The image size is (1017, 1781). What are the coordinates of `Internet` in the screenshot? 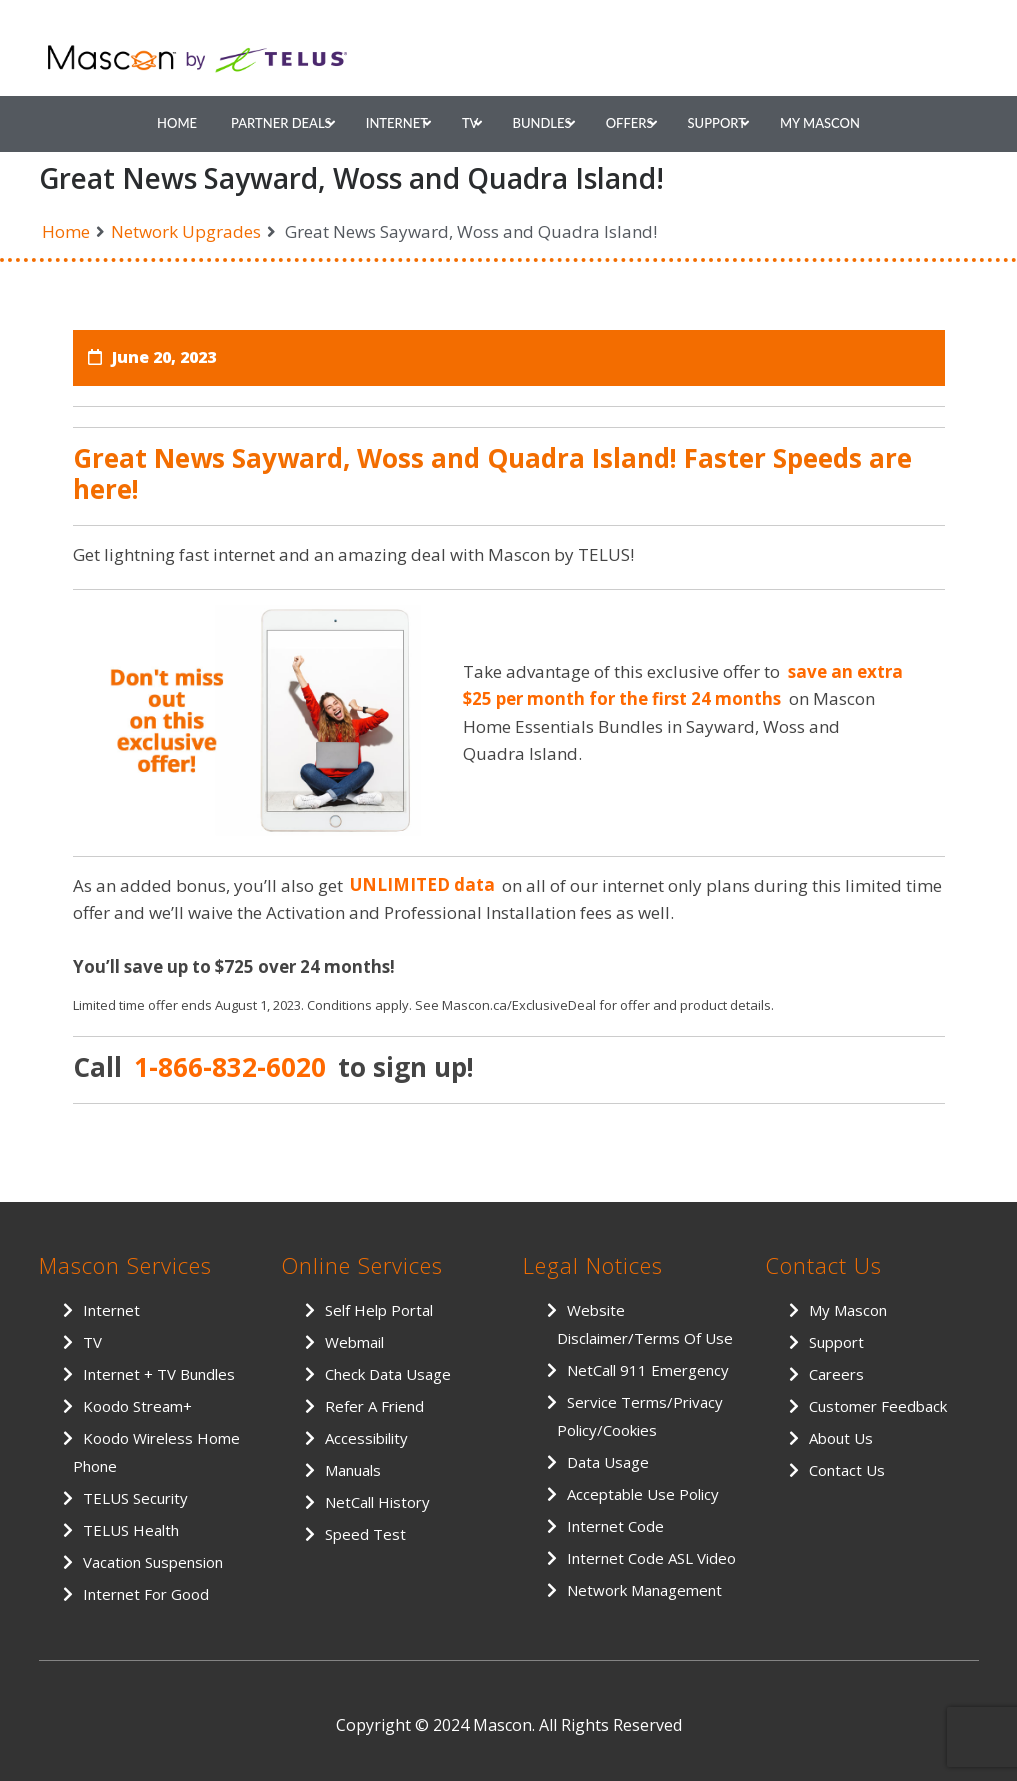 It's located at (397, 123).